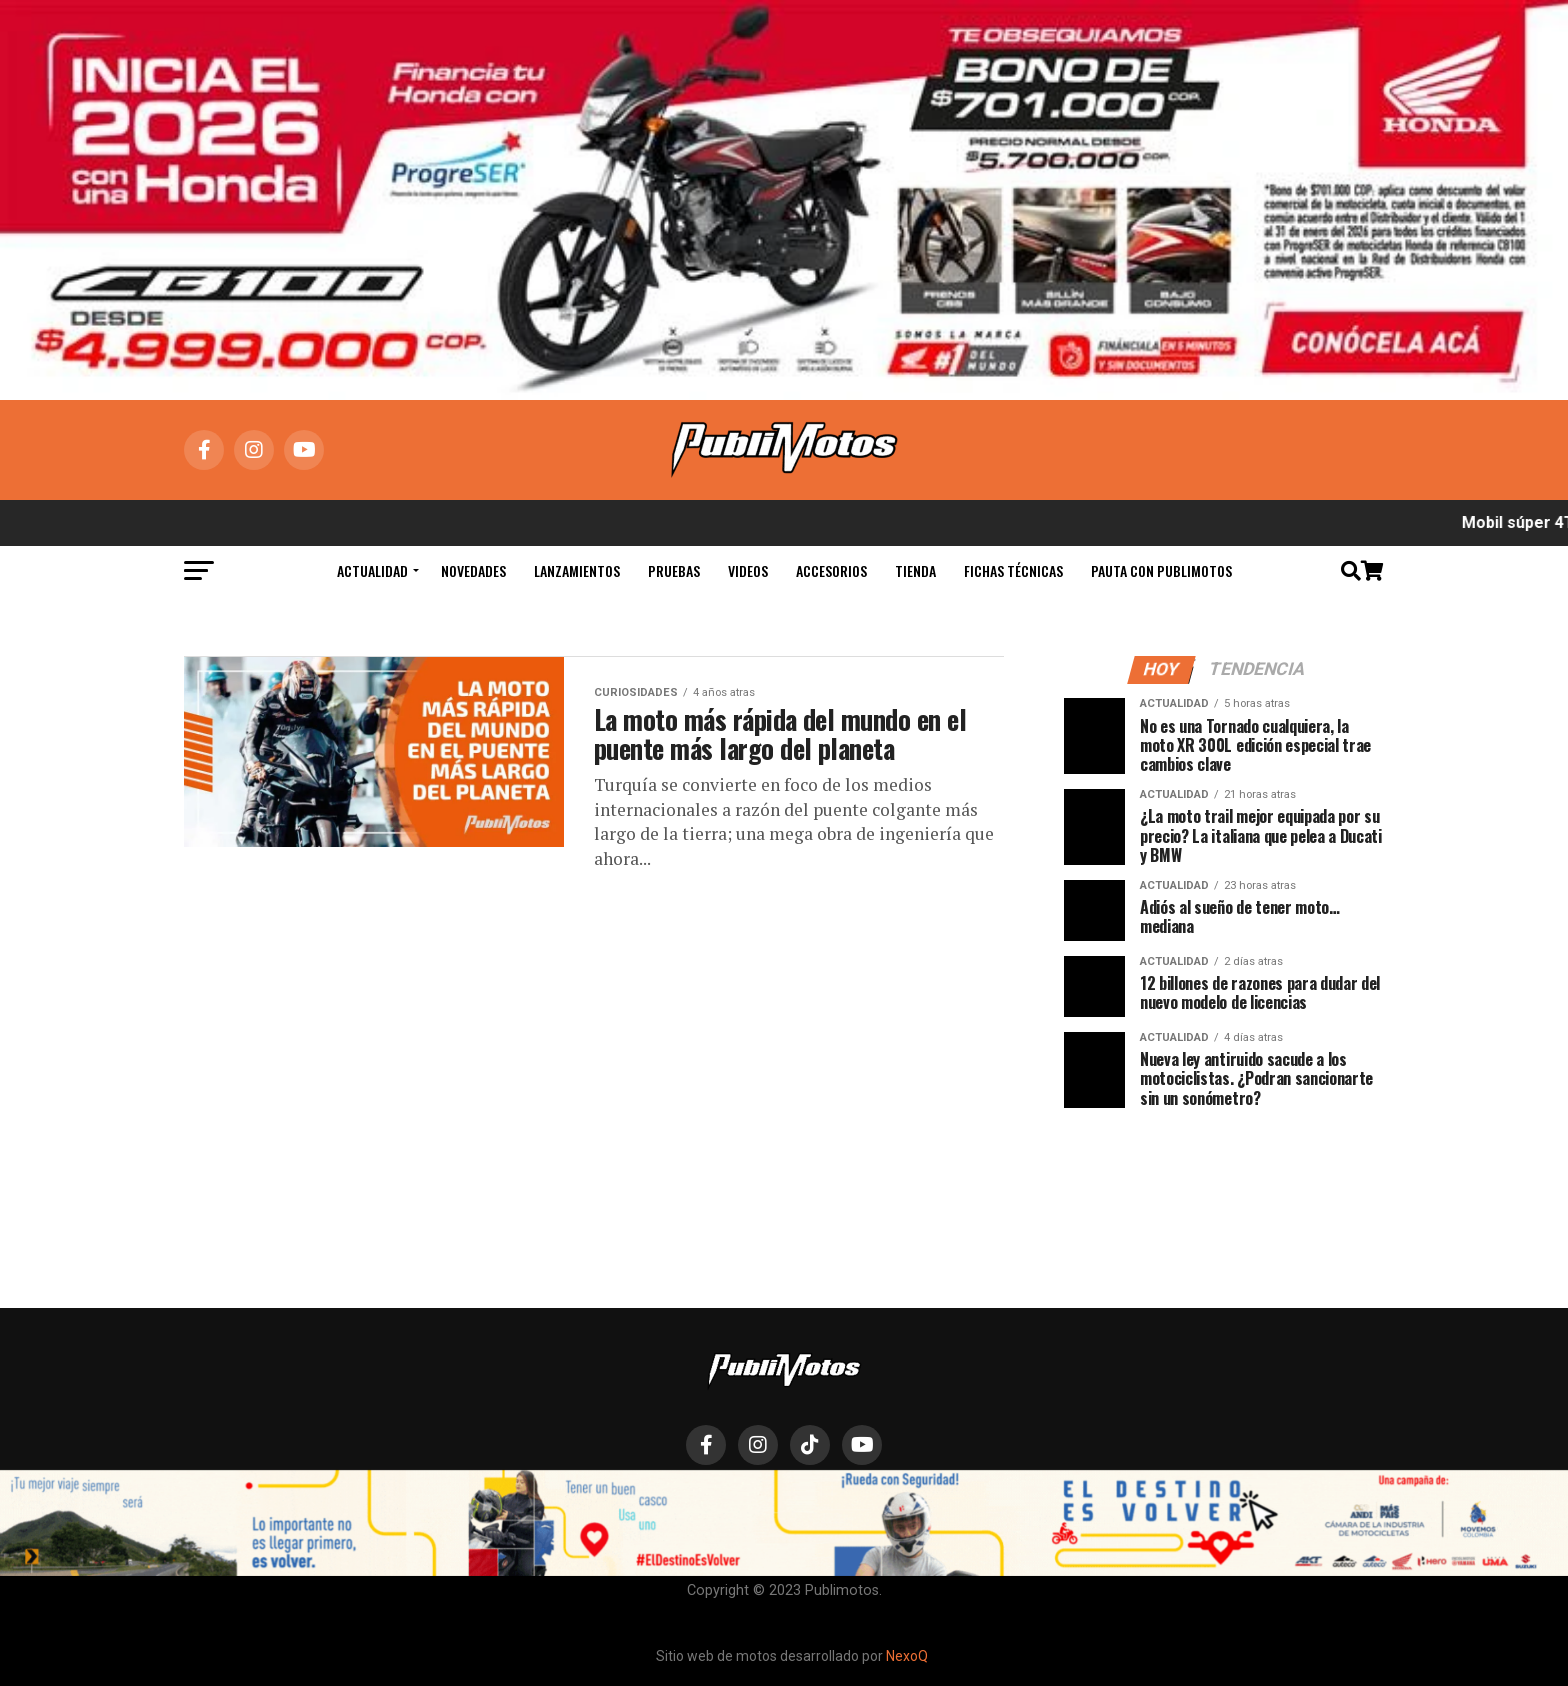  What do you see at coordinates (473, 570) in the screenshot?
I see `Novedades` at bounding box center [473, 570].